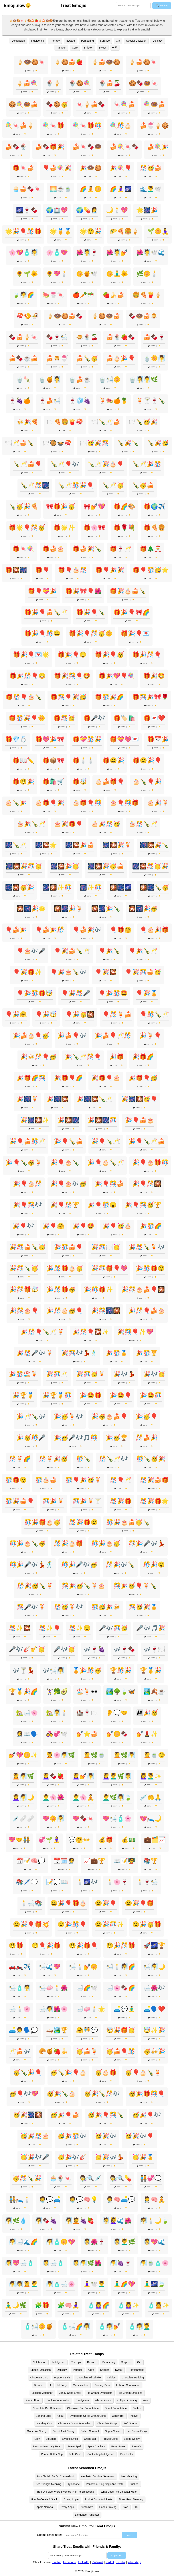 The image size is (174, 2576). What do you see at coordinates (35, 1353) in the screenshot?
I see `🎉🎊🎤🎶🍹` at bounding box center [35, 1353].